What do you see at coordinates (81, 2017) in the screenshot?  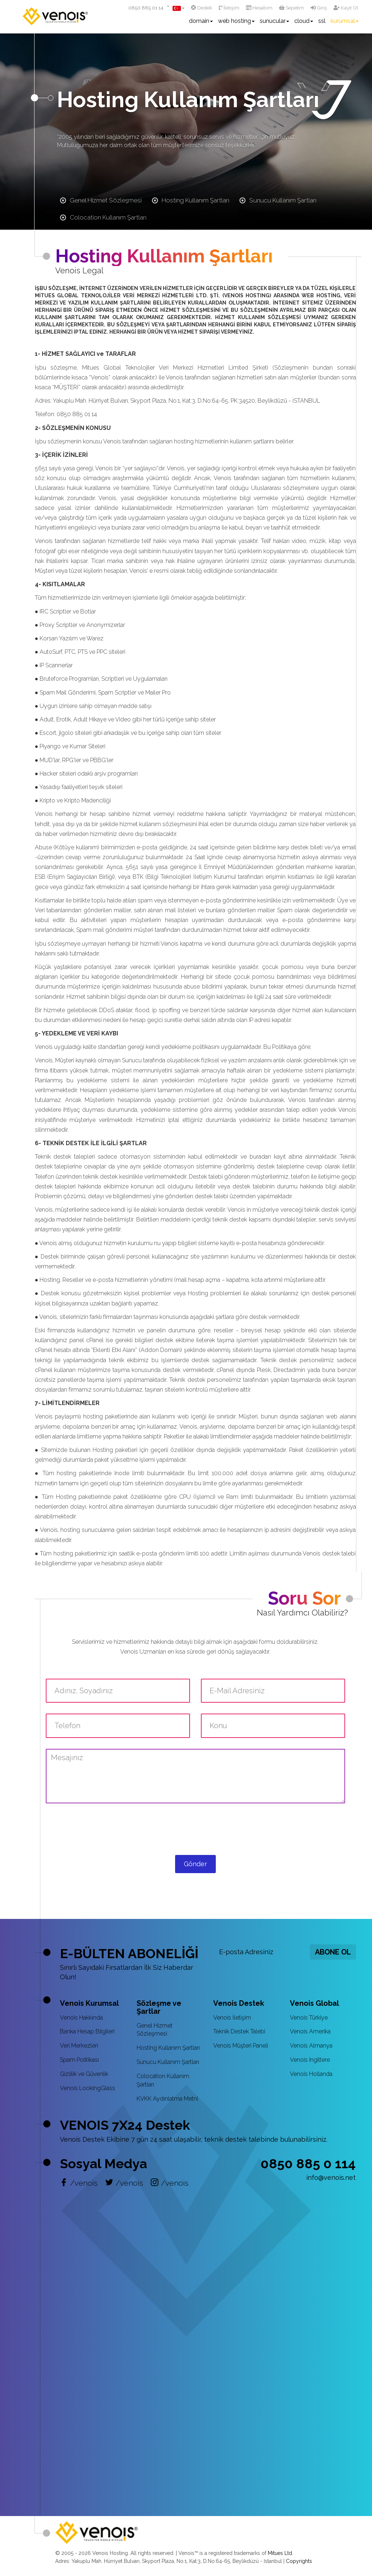 I see `Venois Hakkında` at bounding box center [81, 2017].